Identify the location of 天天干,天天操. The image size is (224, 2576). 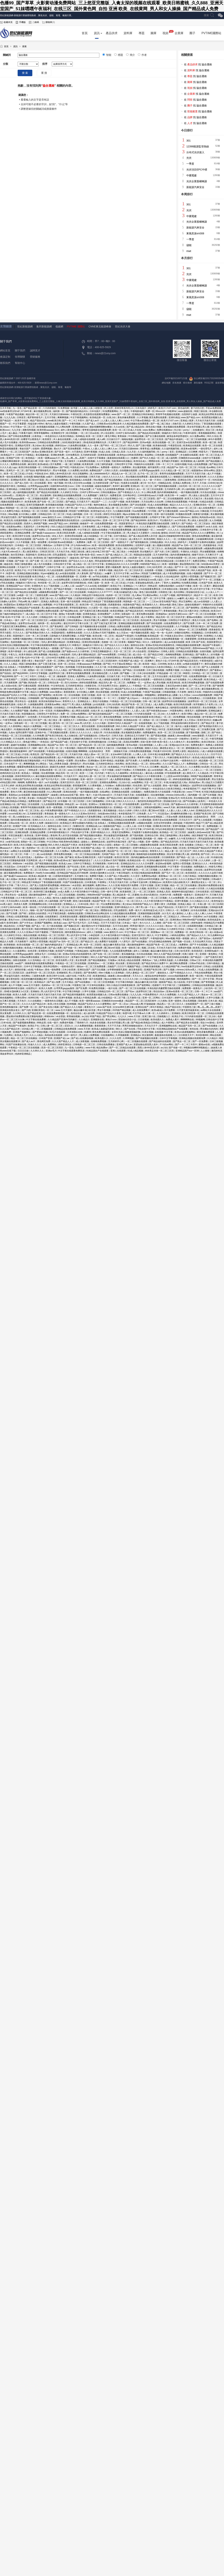
(199, 483).